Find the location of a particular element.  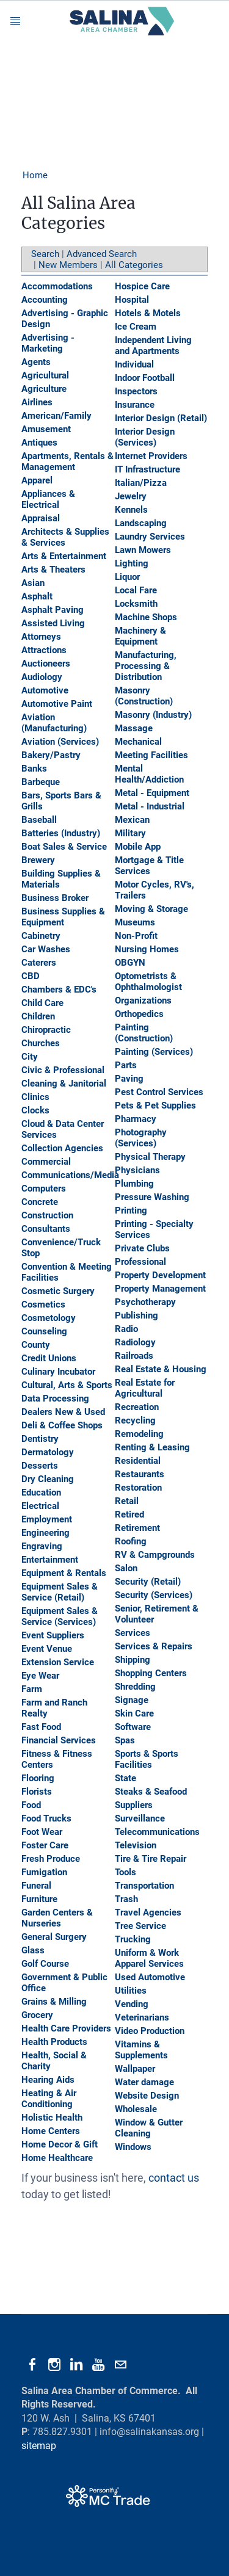

Real Estate & Housing is located at coordinates (160, 1369).